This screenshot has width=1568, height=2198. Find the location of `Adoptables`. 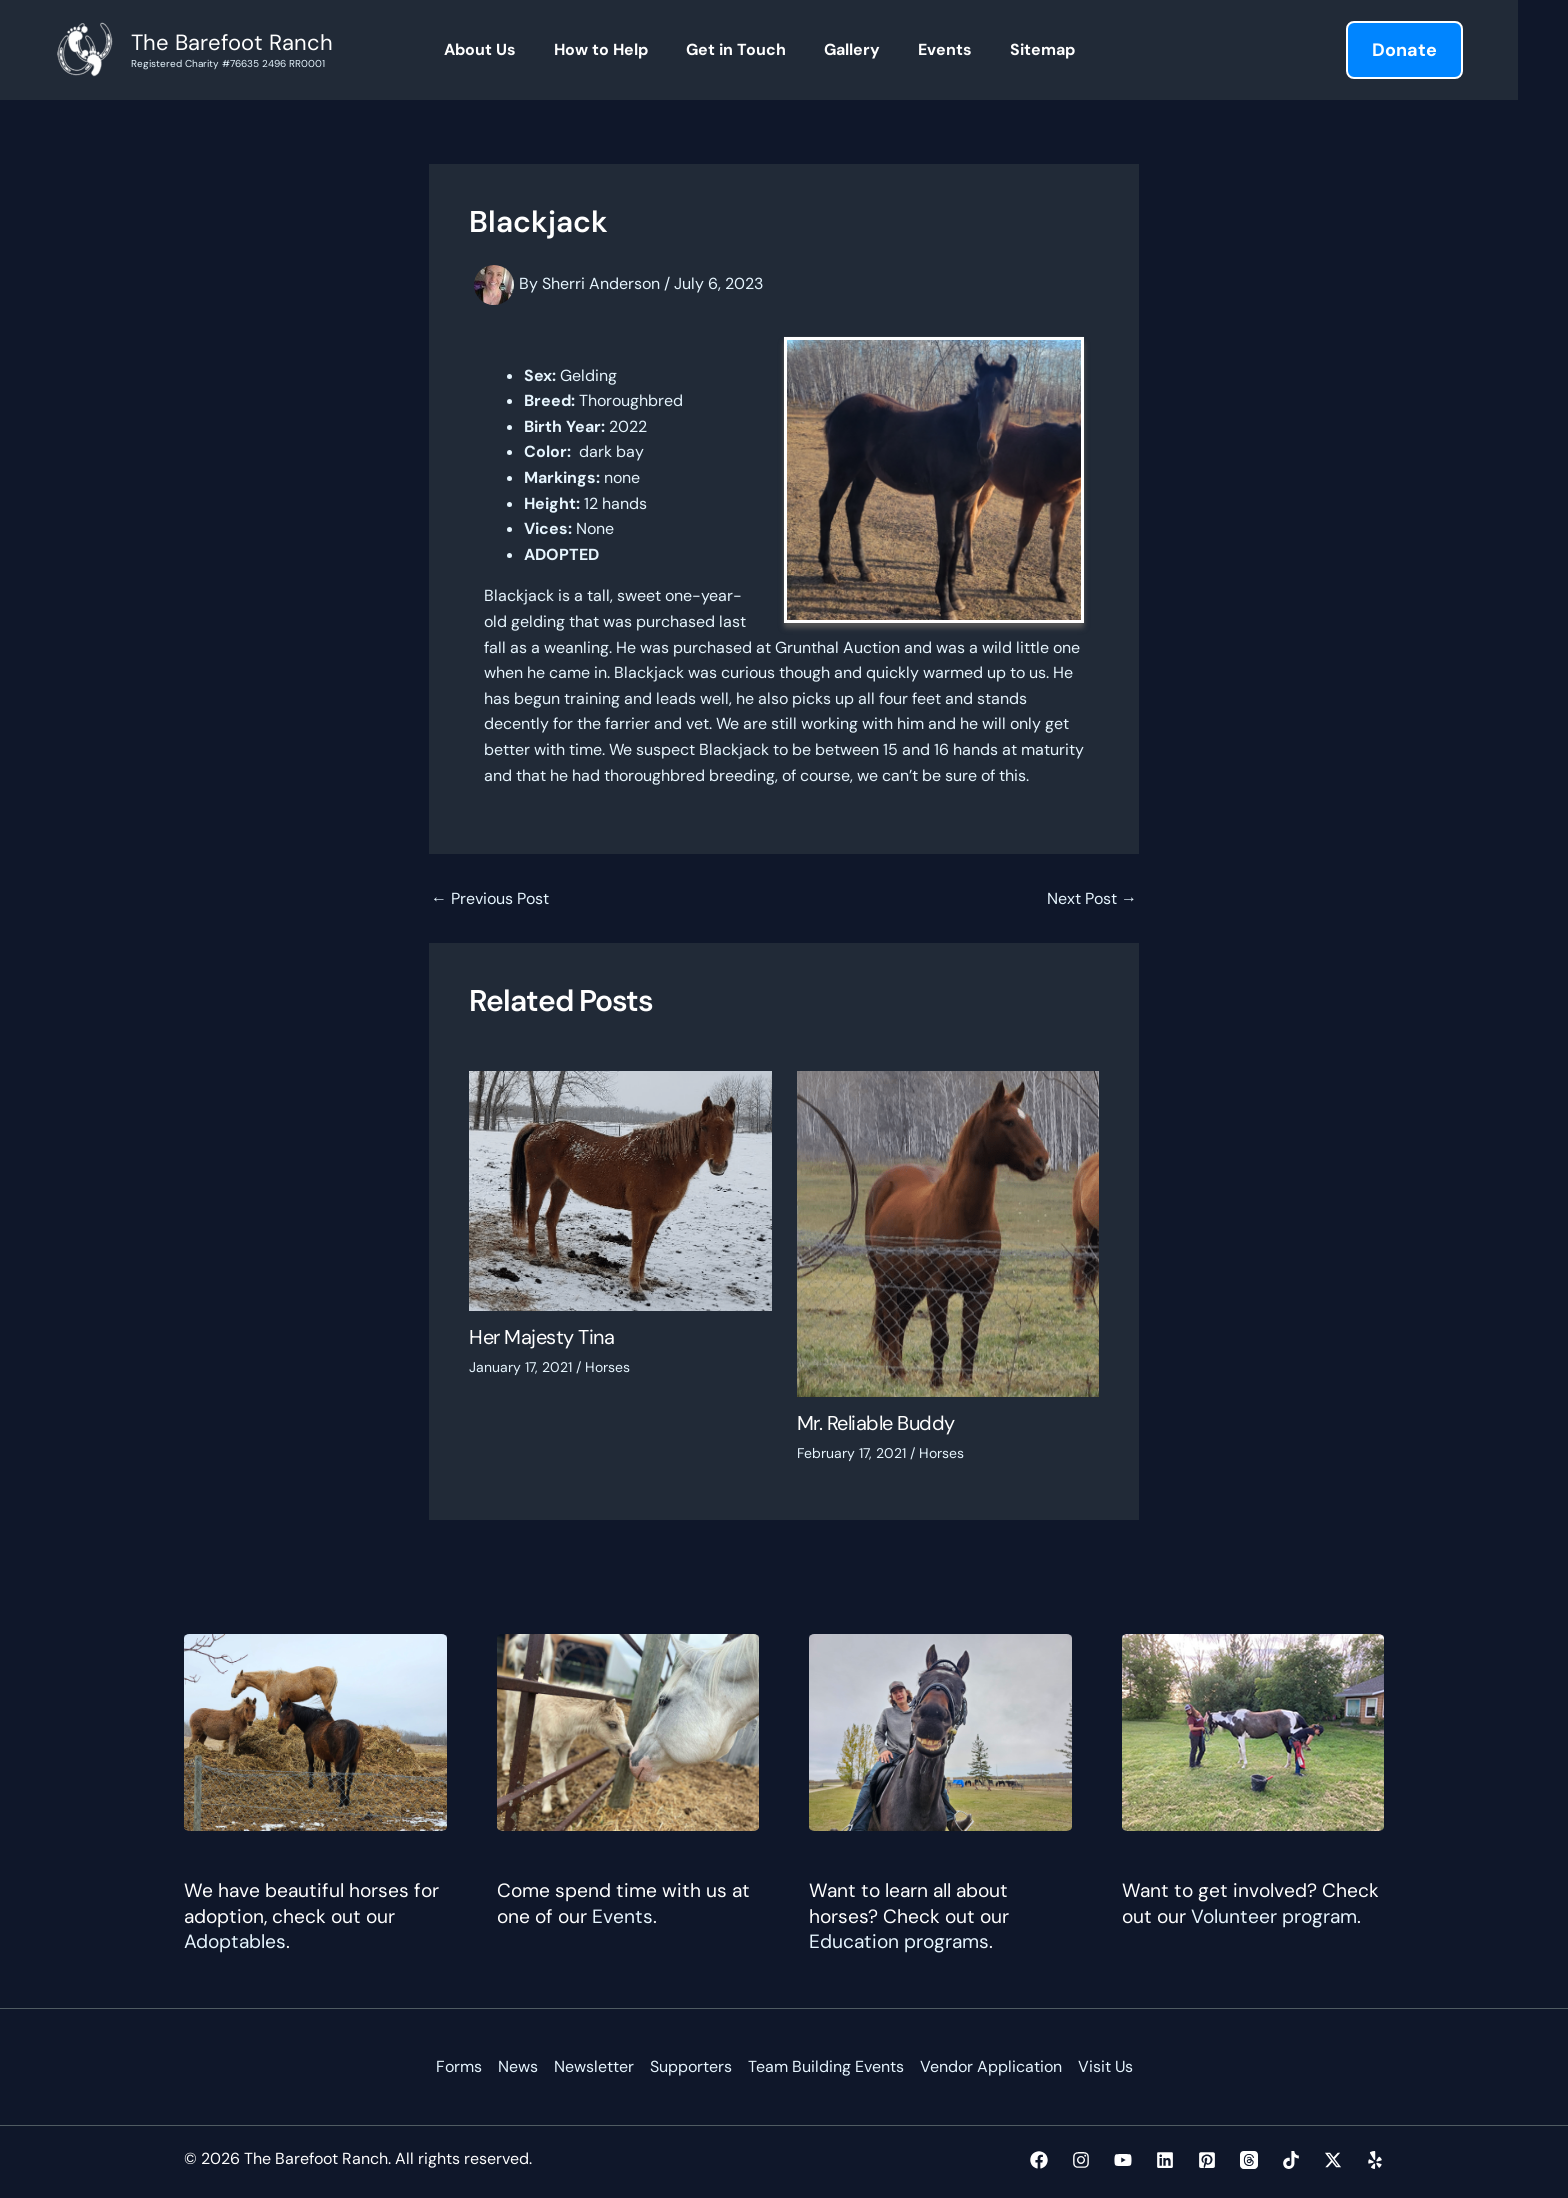

Adoptables is located at coordinates (235, 1941).